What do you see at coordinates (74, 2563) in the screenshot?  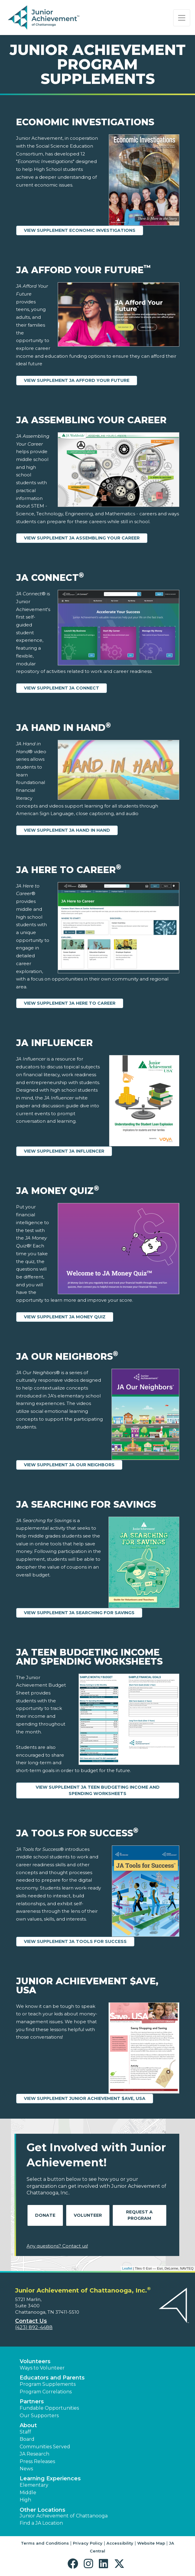 I see `[button]` at bounding box center [74, 2563].